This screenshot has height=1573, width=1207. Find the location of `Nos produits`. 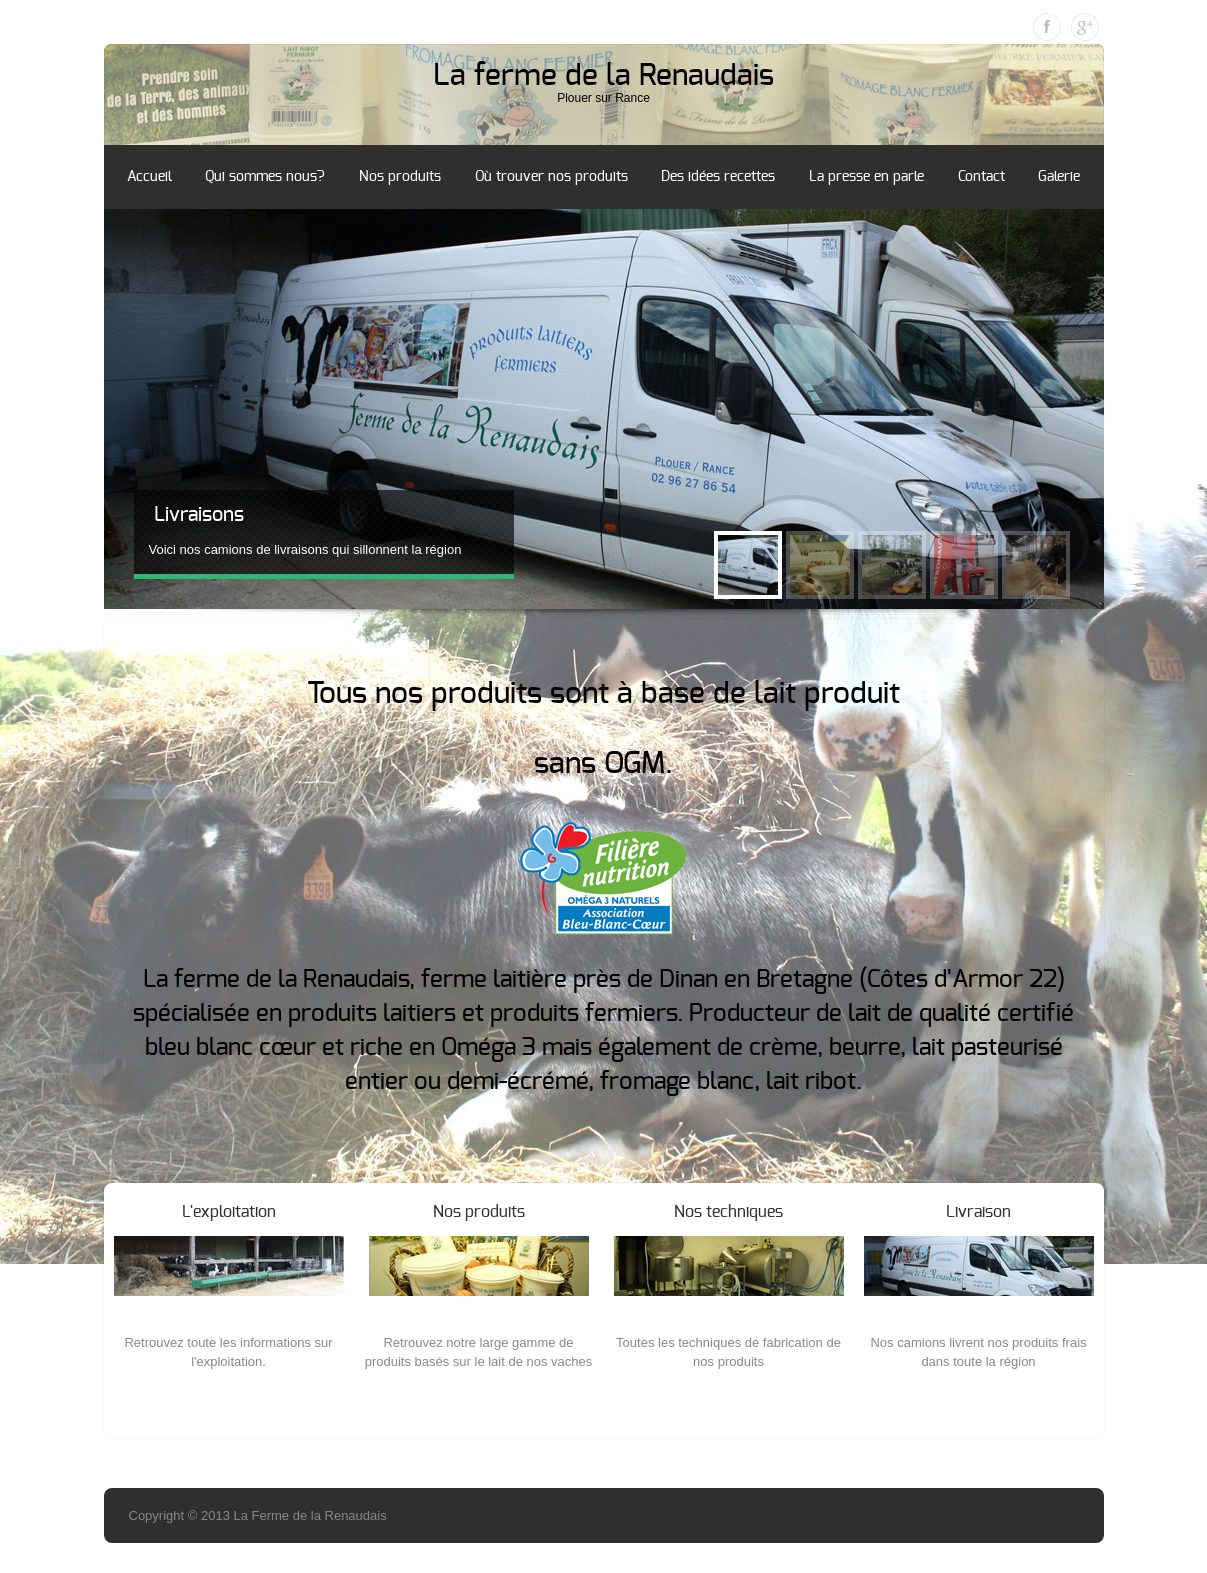

Nos produits is located at coordinates (400, 177).